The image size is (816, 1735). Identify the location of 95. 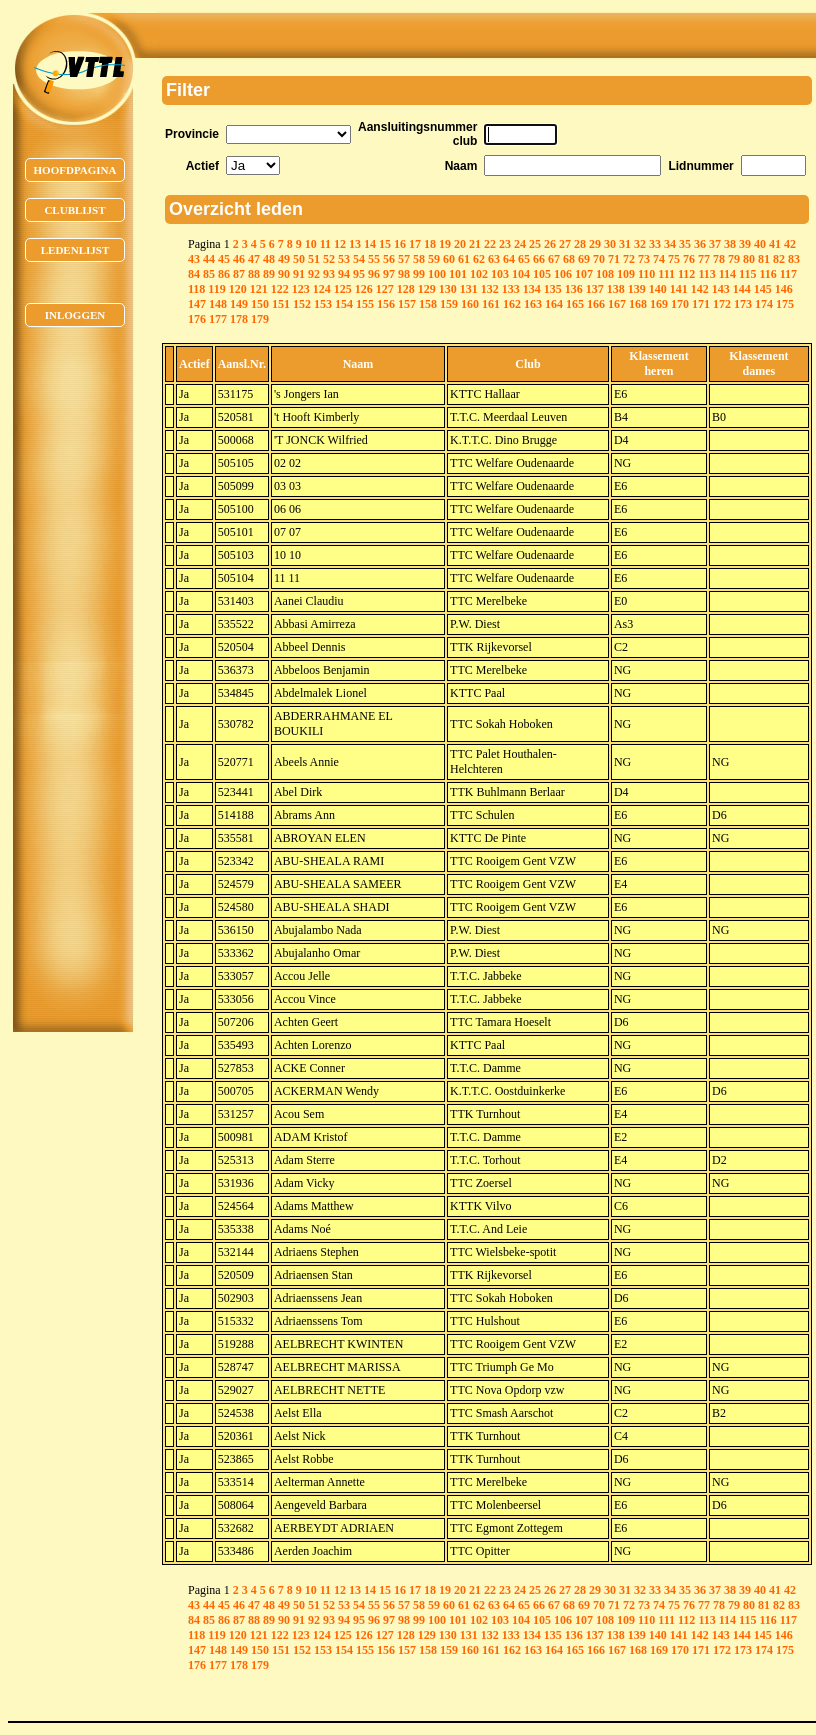
(359, 274).